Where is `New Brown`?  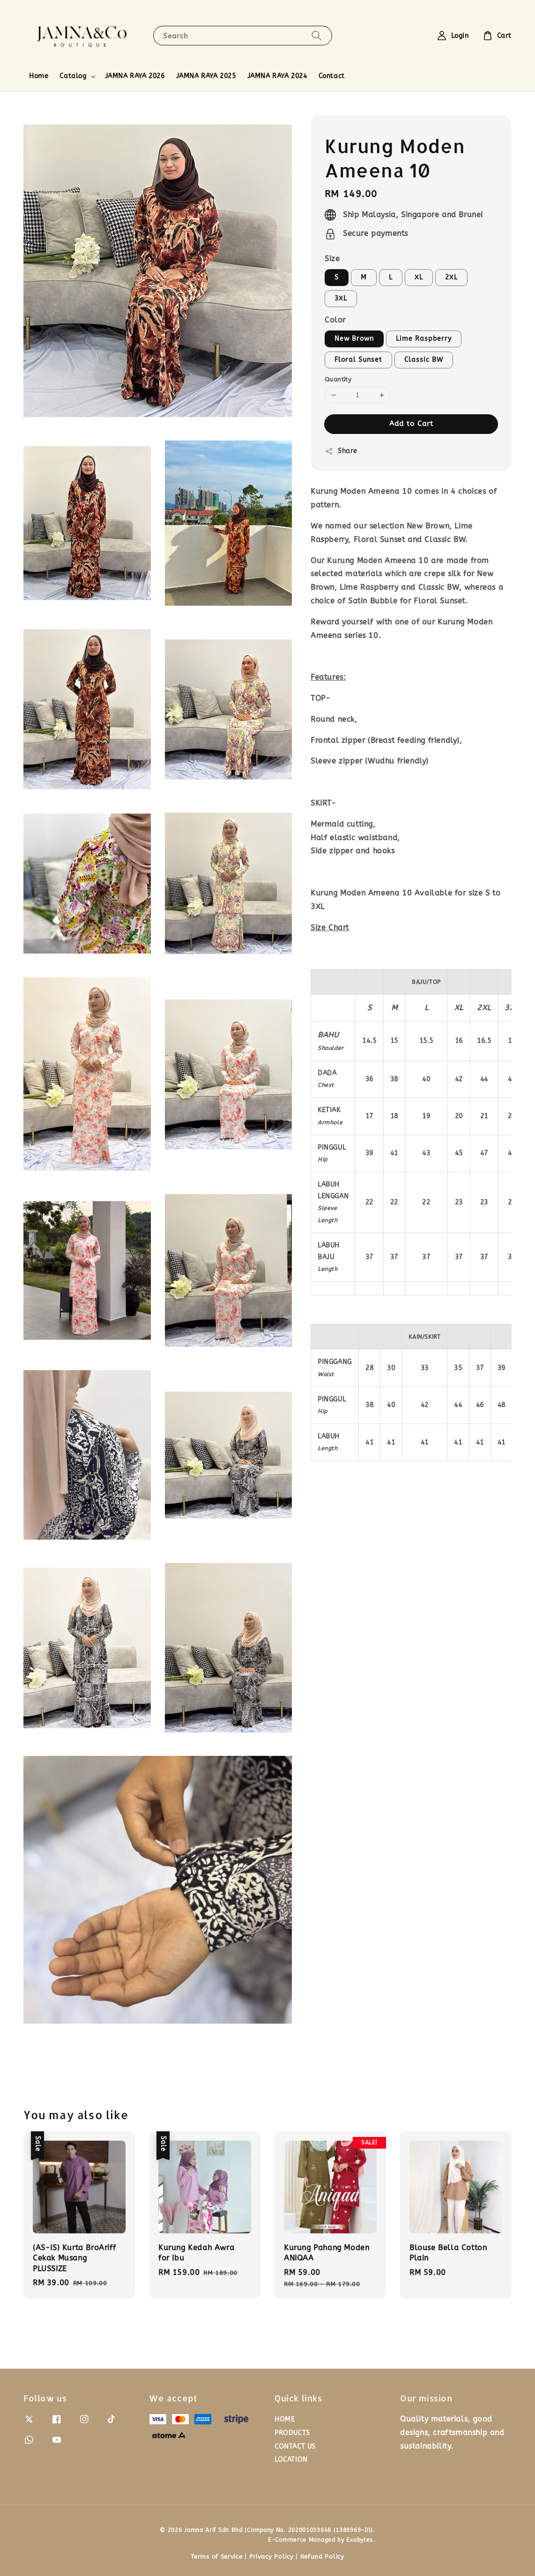
New Brown is located at coordinates (354, 339).